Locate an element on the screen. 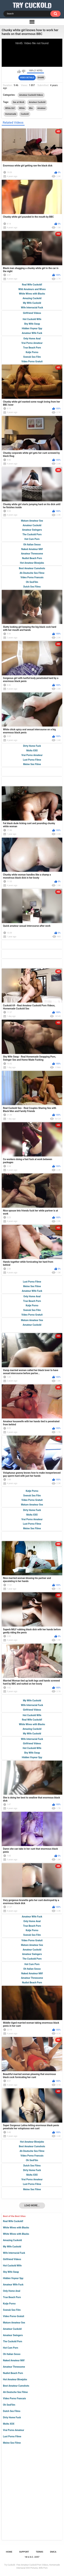 This screenshot has height=2576, width=64. I don't like this video is located at coordinates (23, 71).